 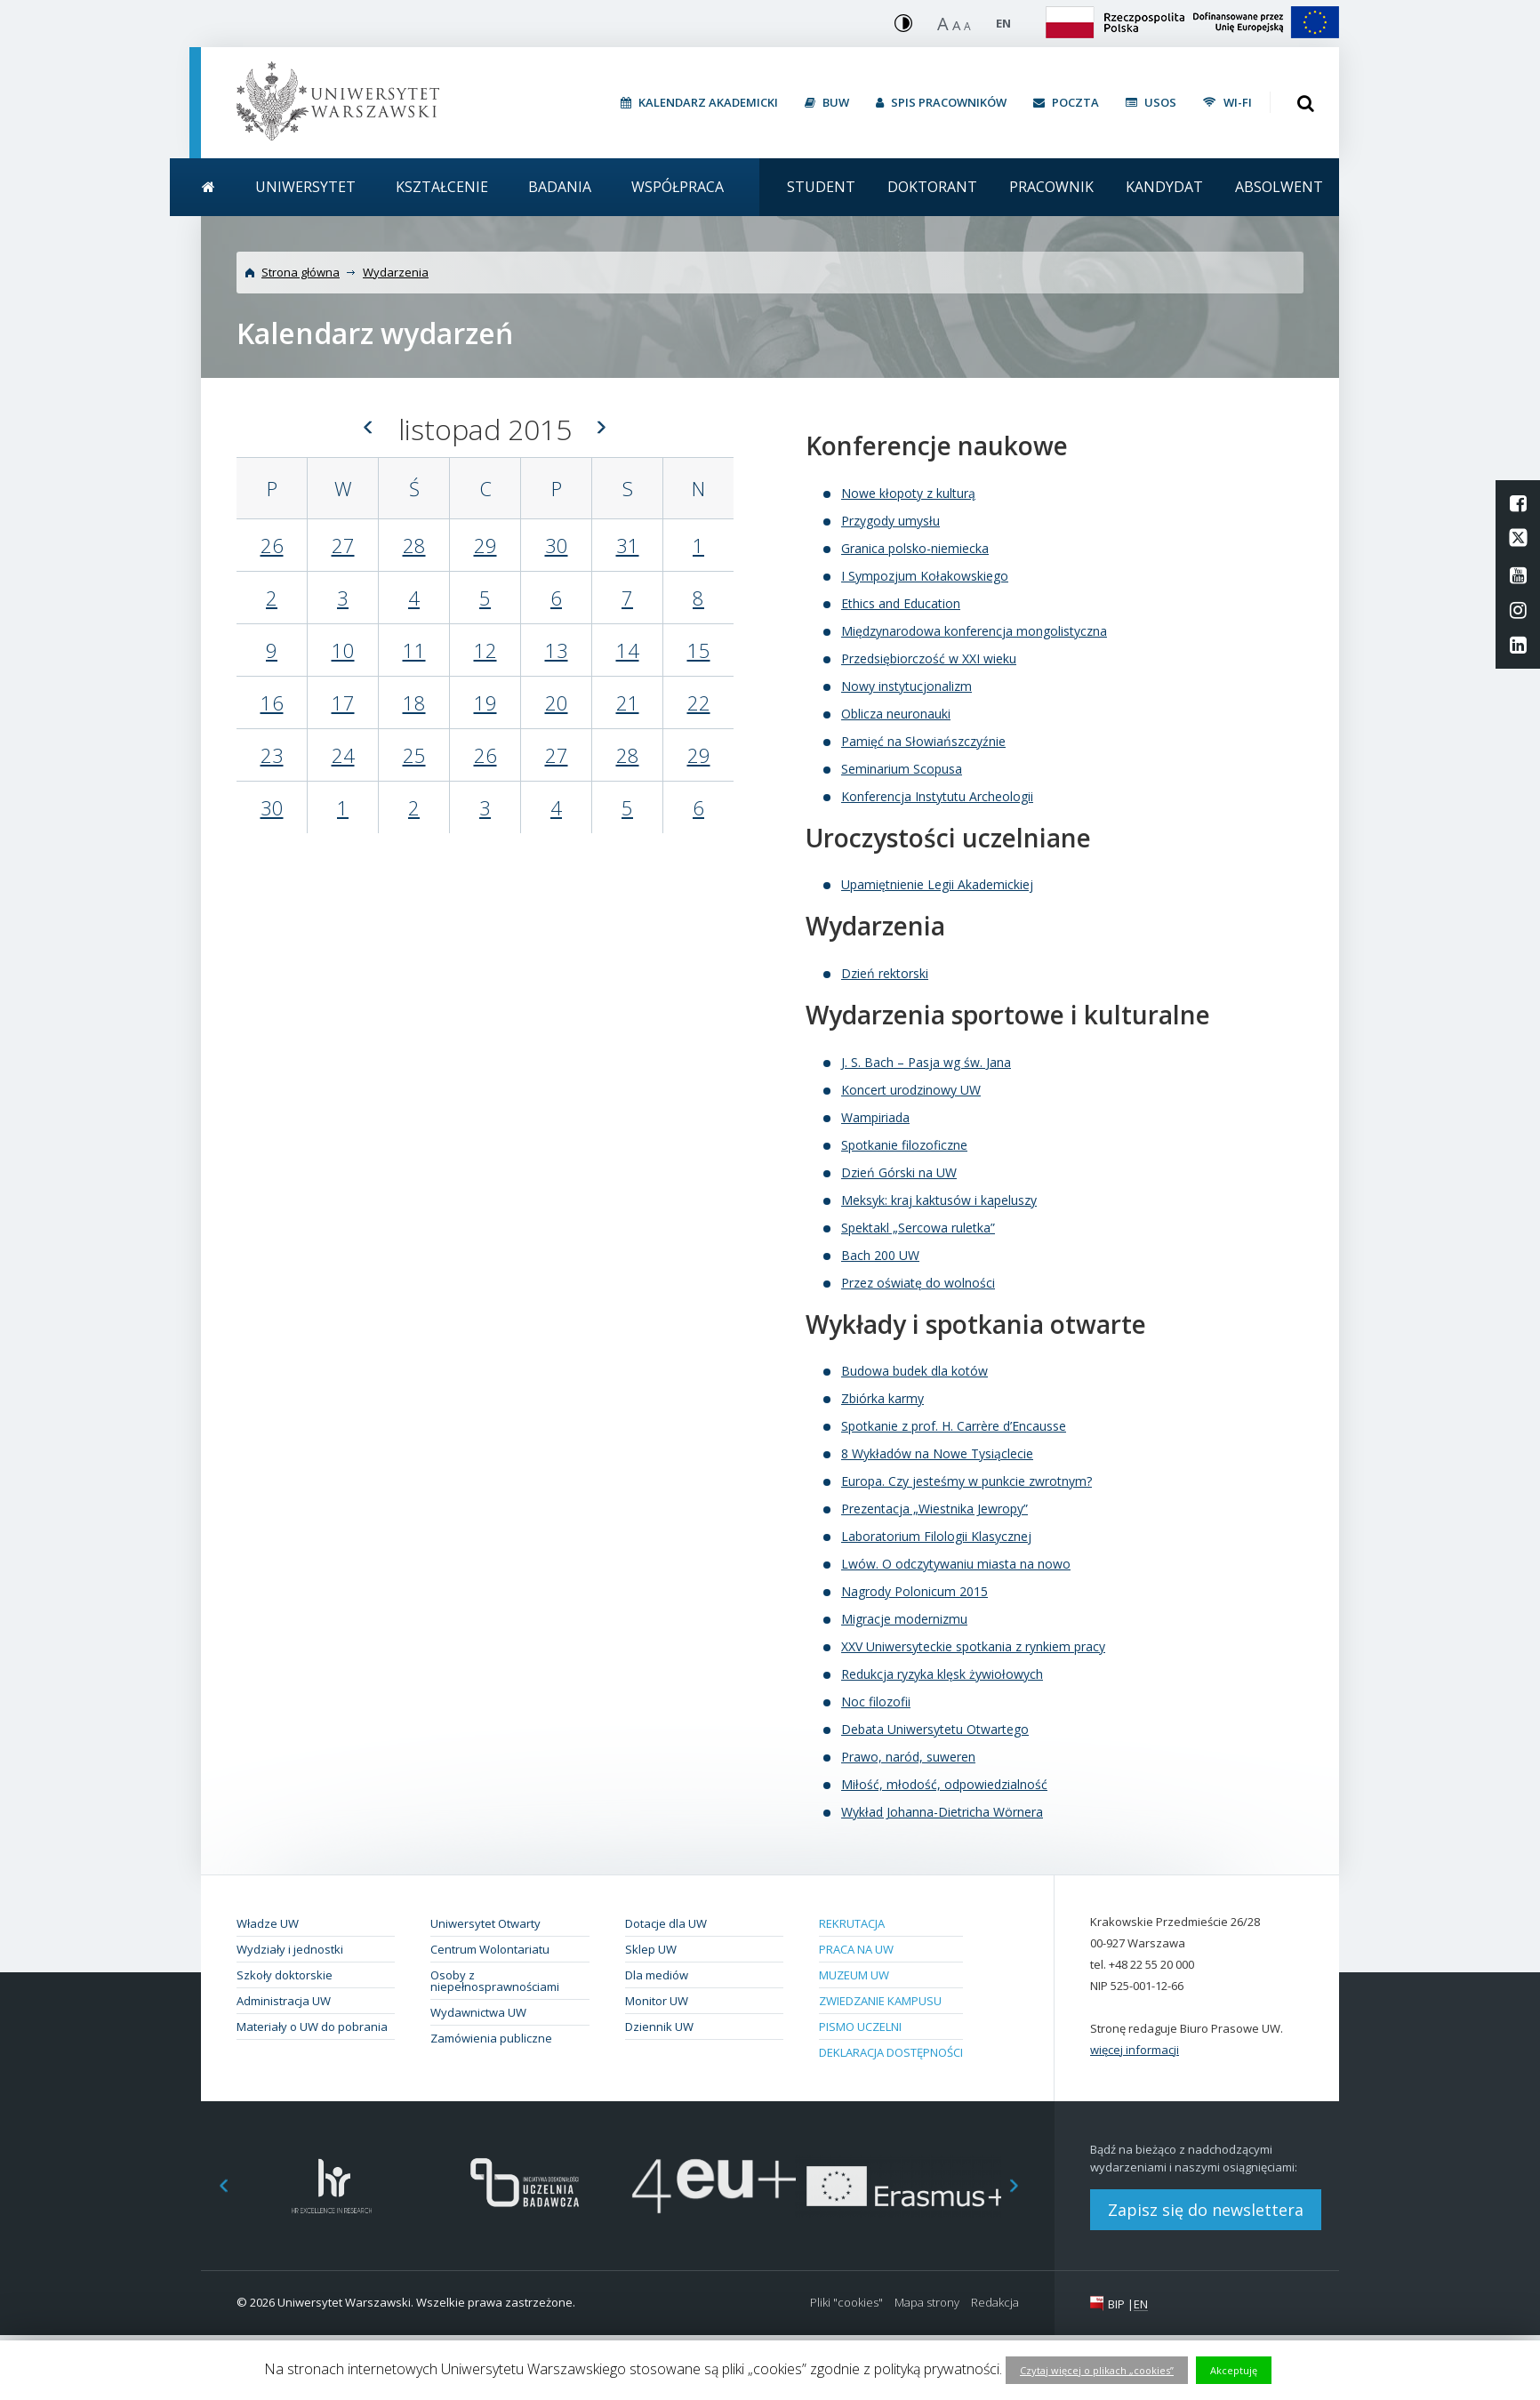 What do you see at coordinates (272, 545) in the screenshot?
I see `26` at bounding box center [272, 545].